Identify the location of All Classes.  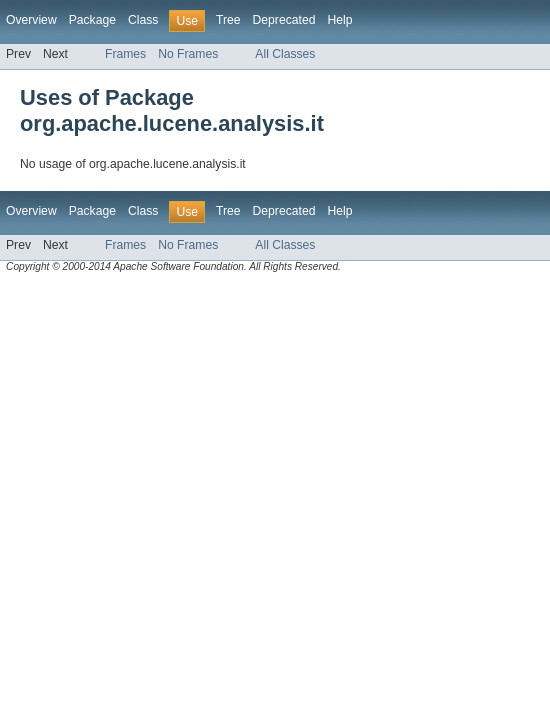
(285, 54).